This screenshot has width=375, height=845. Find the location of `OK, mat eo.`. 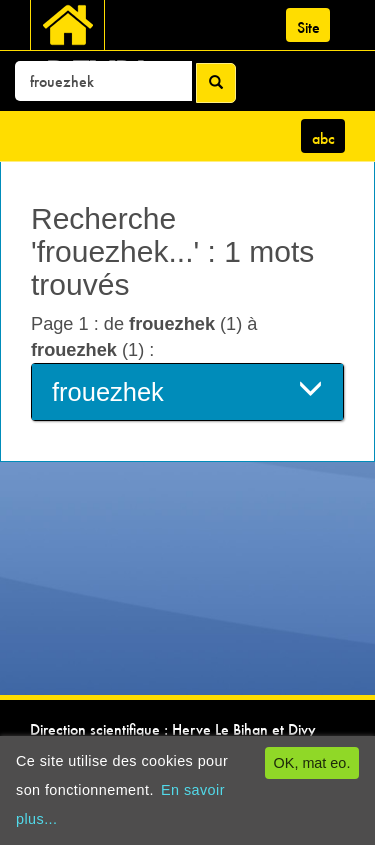

OK, mat eo. is located at coordinates (312, 763).